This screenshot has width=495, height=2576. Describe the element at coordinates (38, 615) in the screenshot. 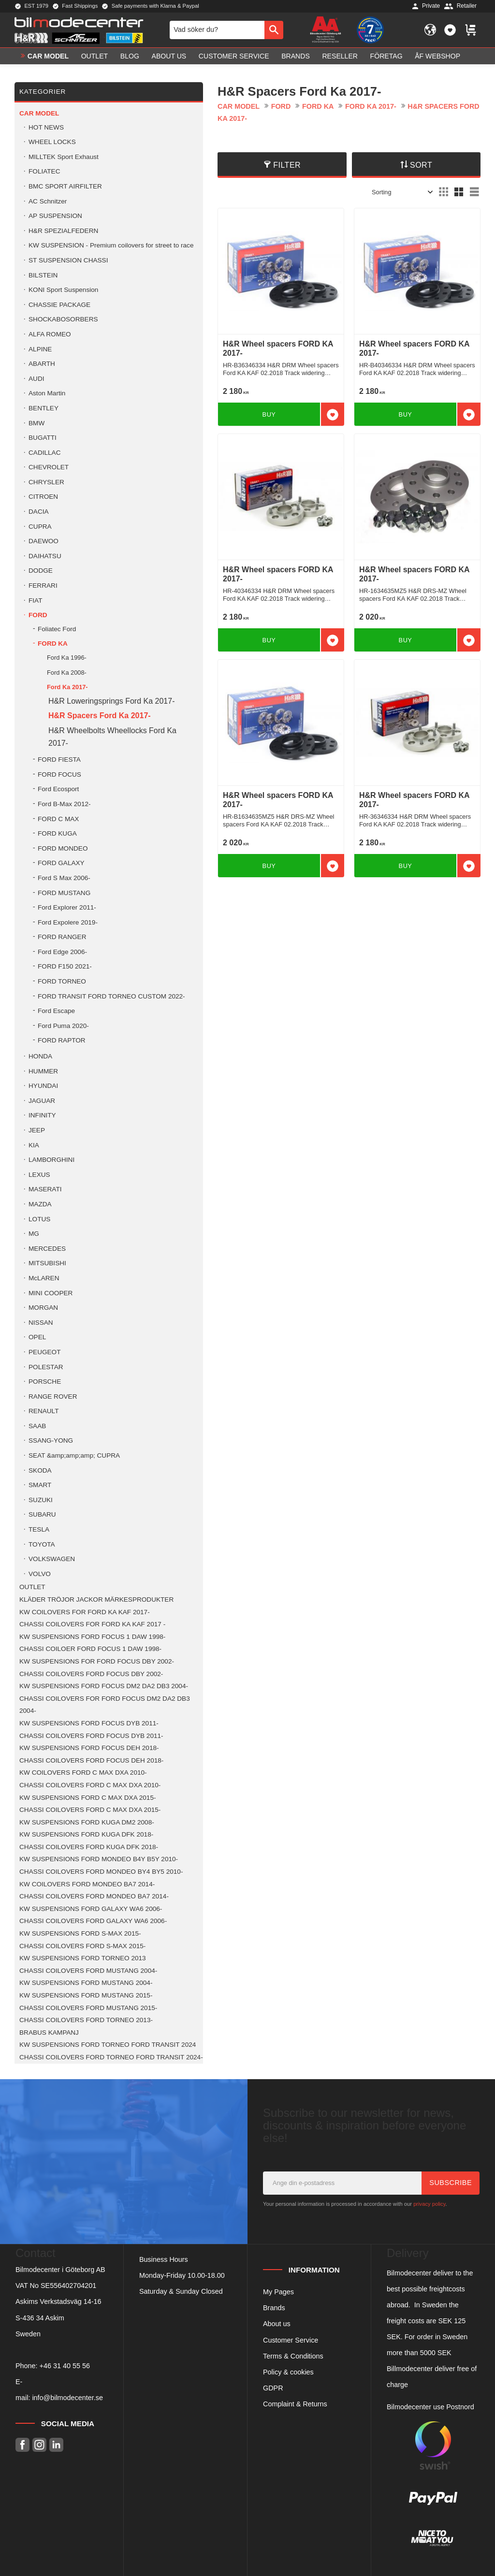

I see `FORD [menuitem]` at that location.